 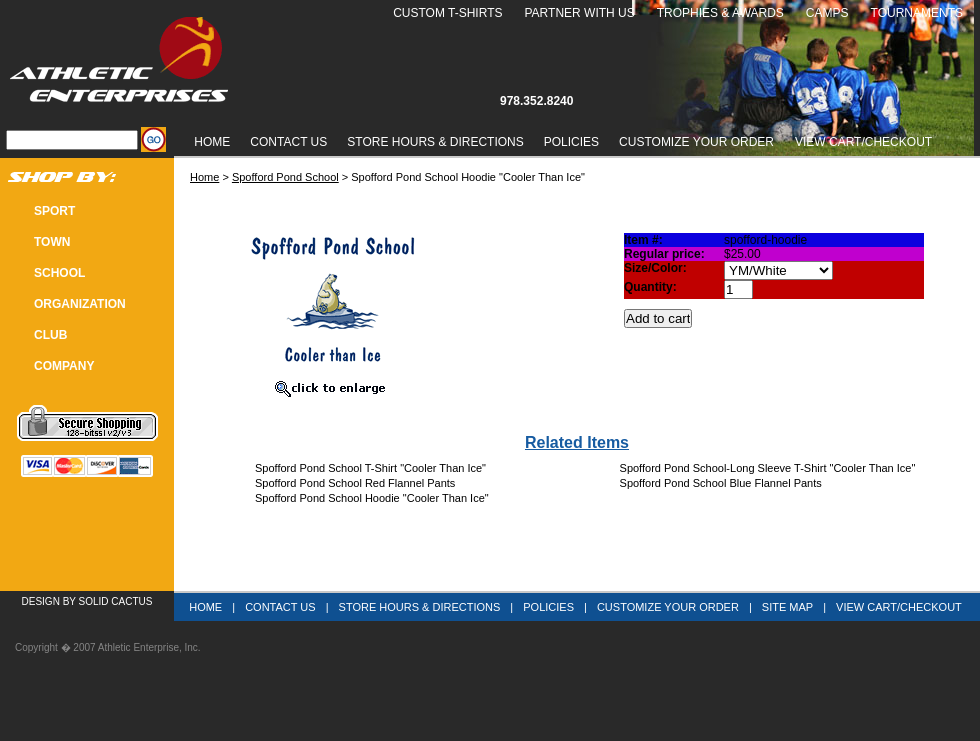 I want to click on Spofford Pond School Red Flannel Pants, so click(x=355, y=483).